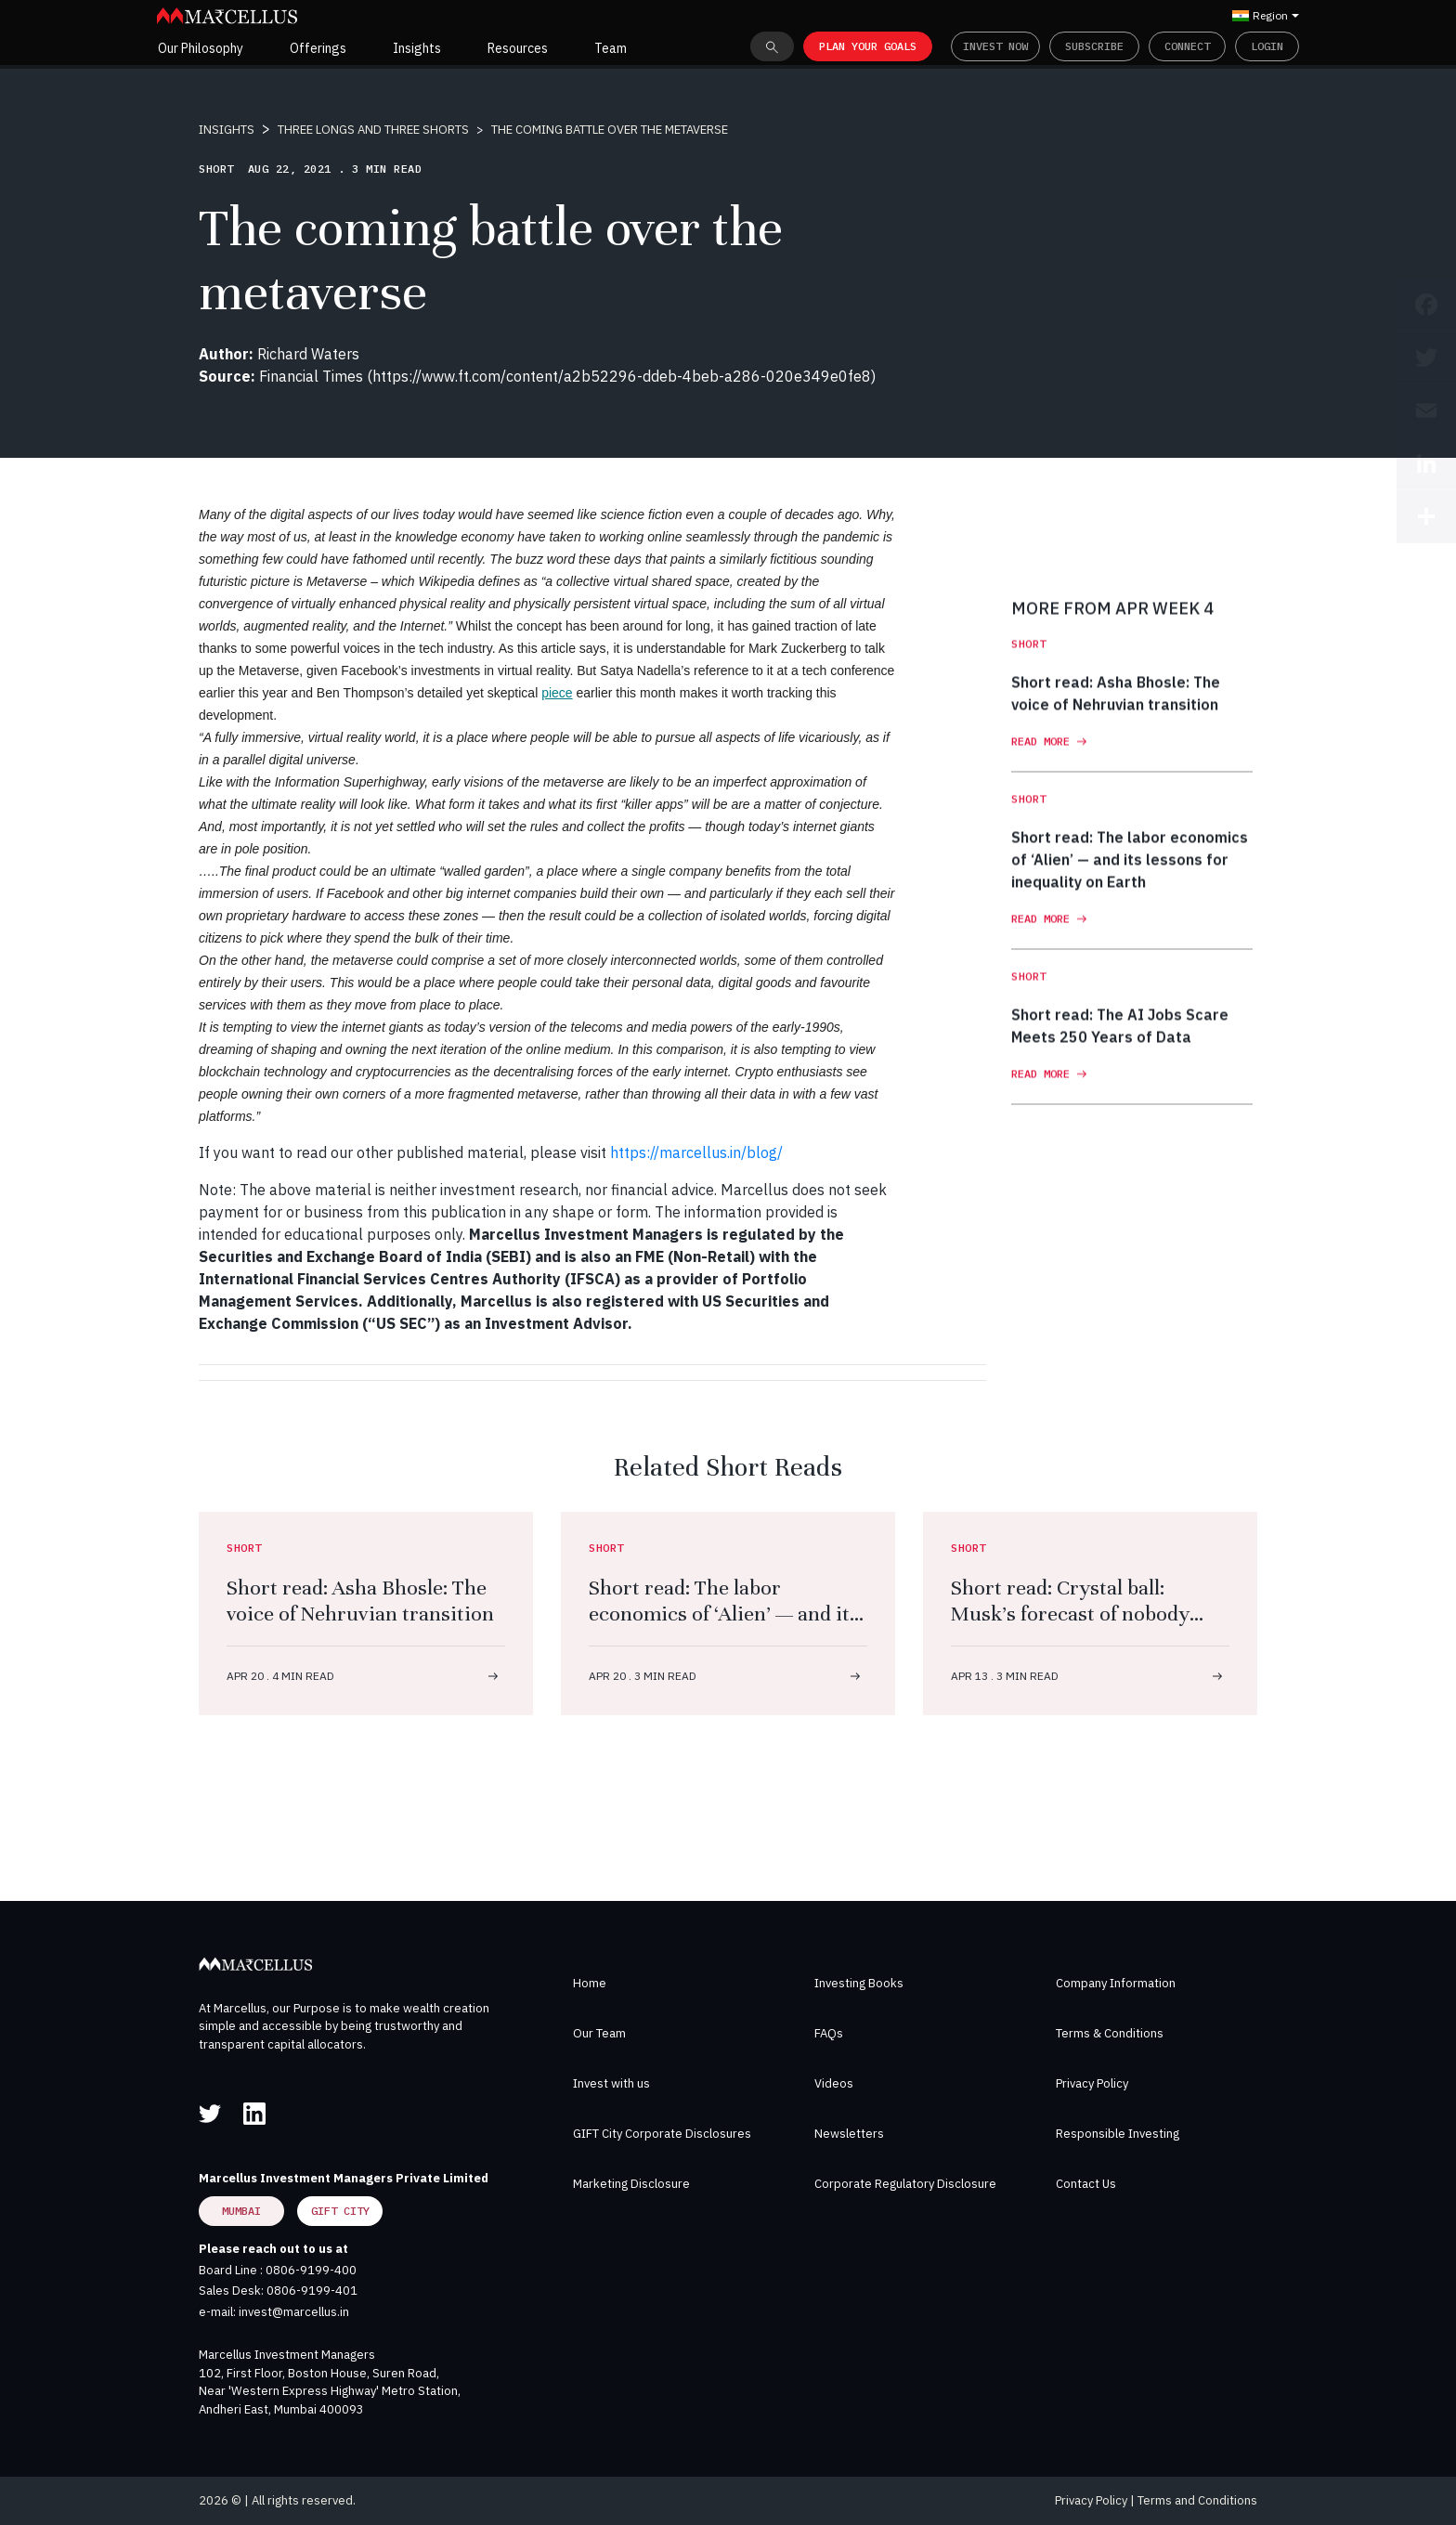  Describe the element at coordinates (599, 2033) in the screenshot. I see `Our Team` at that location.